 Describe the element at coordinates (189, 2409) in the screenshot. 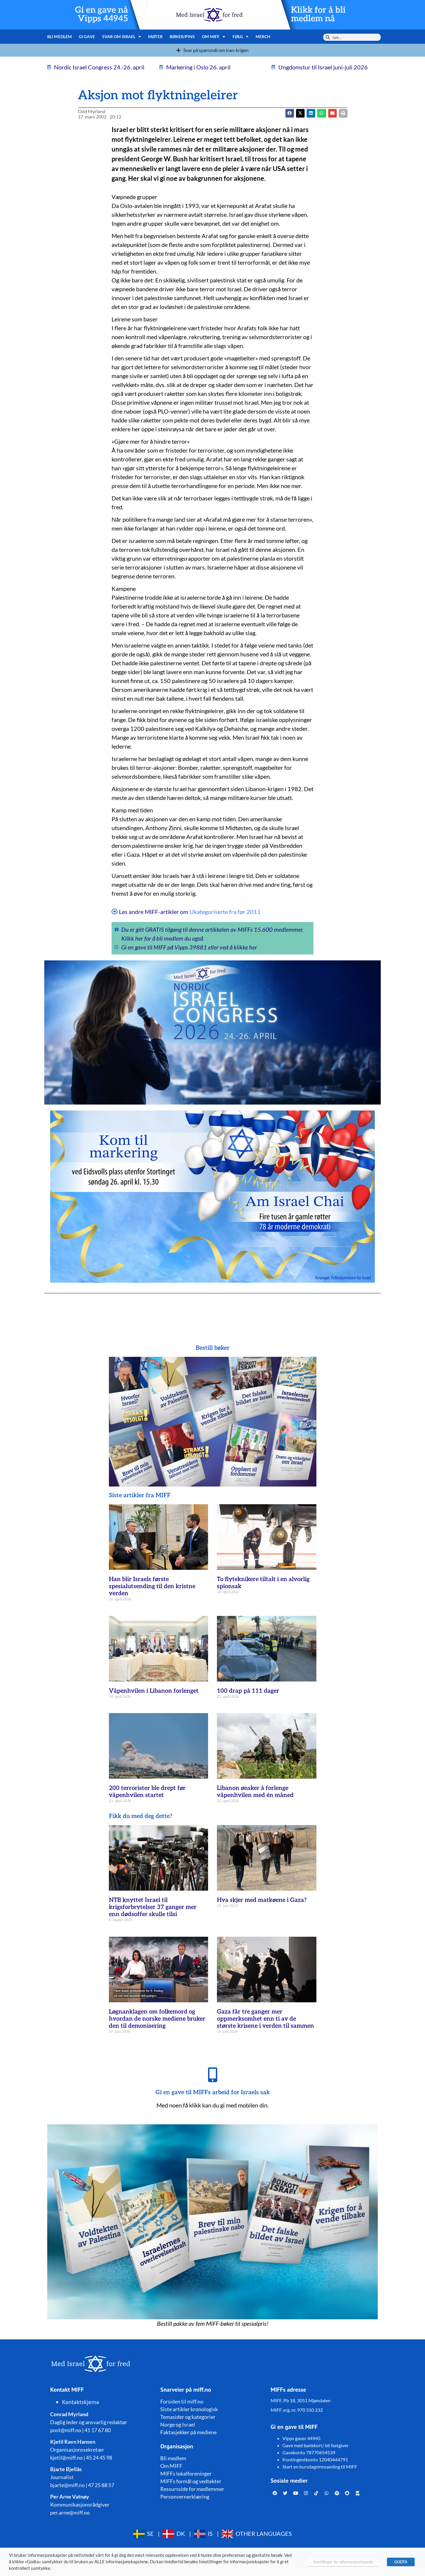

I see `Siste artikler kronologisk` at that location.